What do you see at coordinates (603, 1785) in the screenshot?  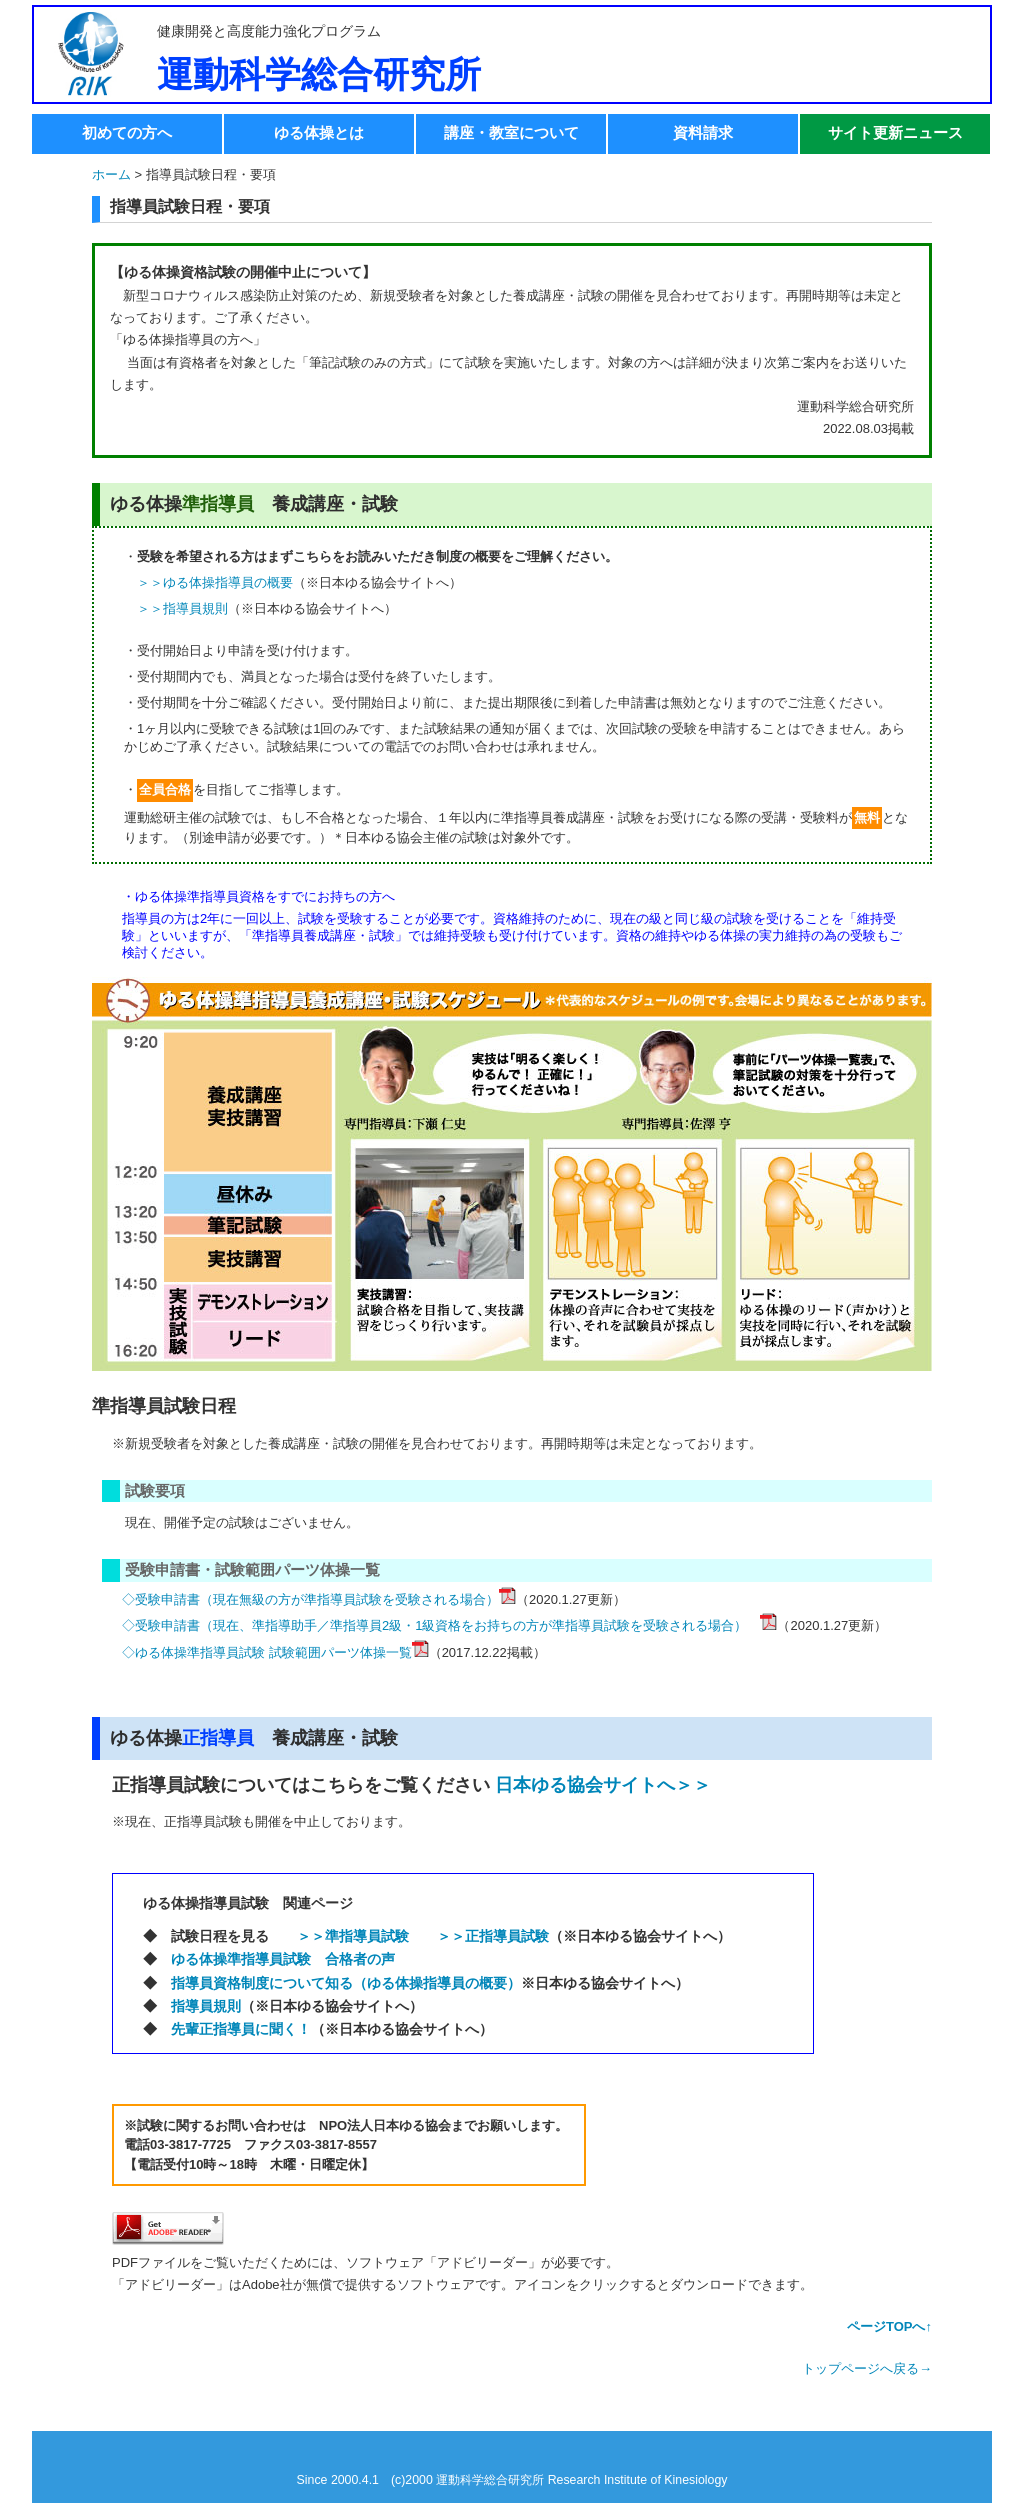 I see `日本ゆる協会サイトへ＞＞` at bounding box center [603, 1785].